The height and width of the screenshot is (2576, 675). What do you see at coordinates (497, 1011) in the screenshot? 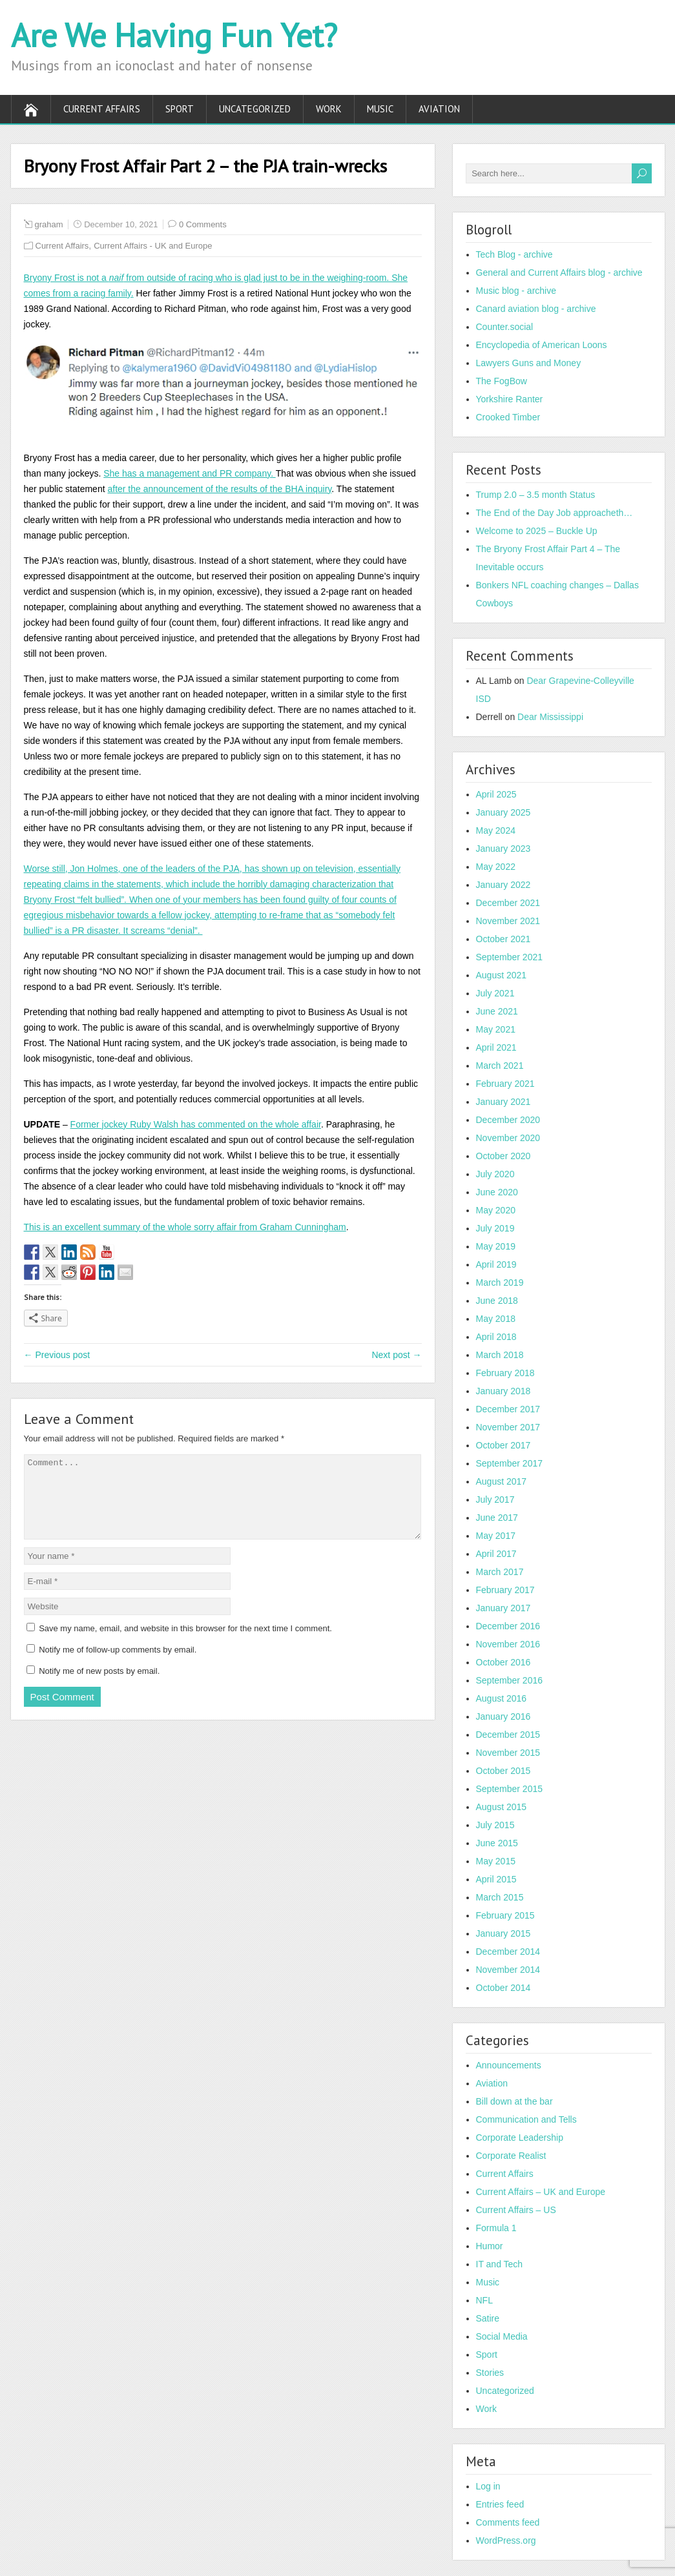
I see `June 2021` at bounding box center [497, 1011].